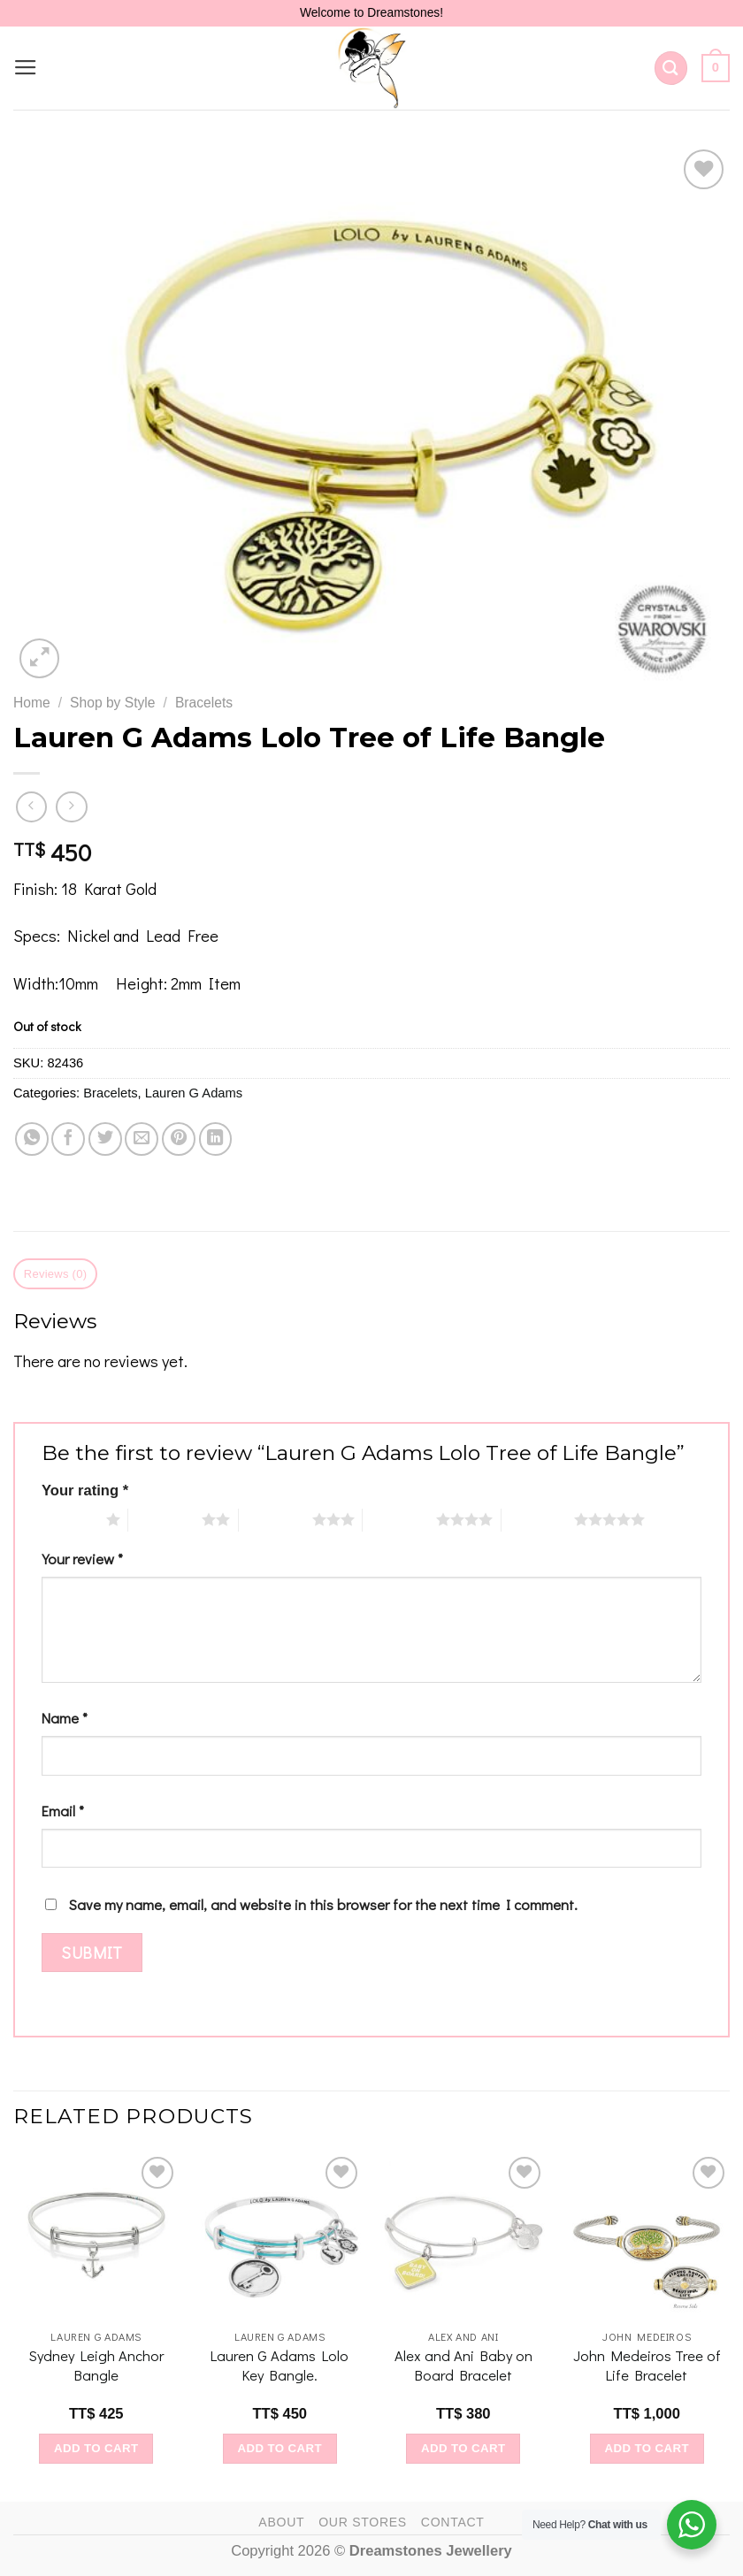 Image resolution: width=743 pixels, height=2576 pixels. Describe the element at coordinates (65, 1717) in the screenshot. I see `Name` at that location.